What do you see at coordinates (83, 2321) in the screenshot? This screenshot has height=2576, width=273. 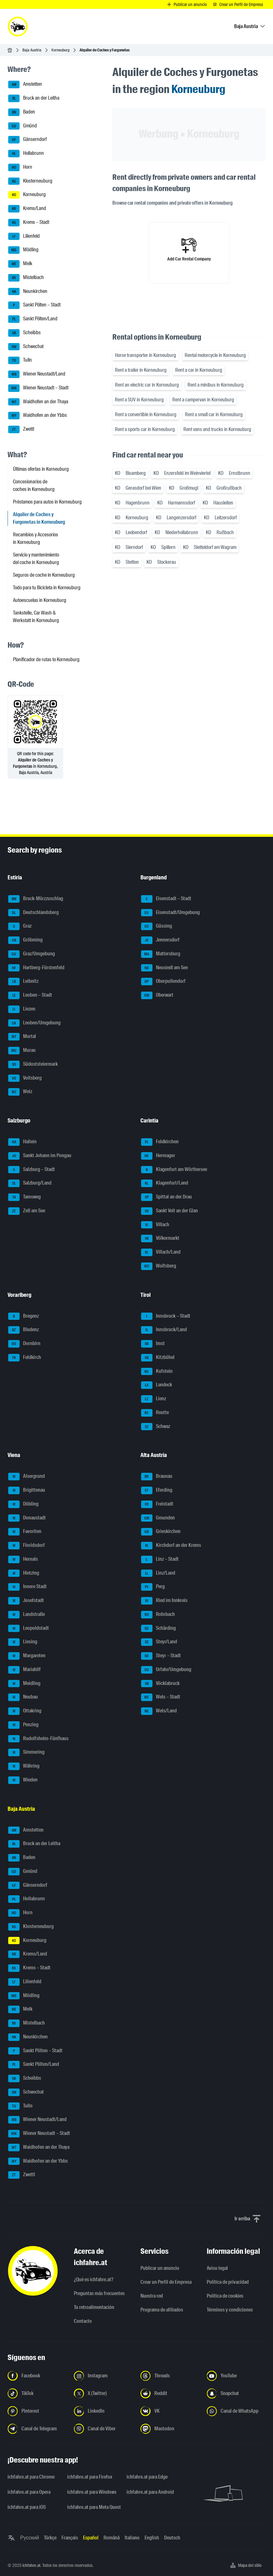 I see `Contacto` at bounding box center [83, 2321].